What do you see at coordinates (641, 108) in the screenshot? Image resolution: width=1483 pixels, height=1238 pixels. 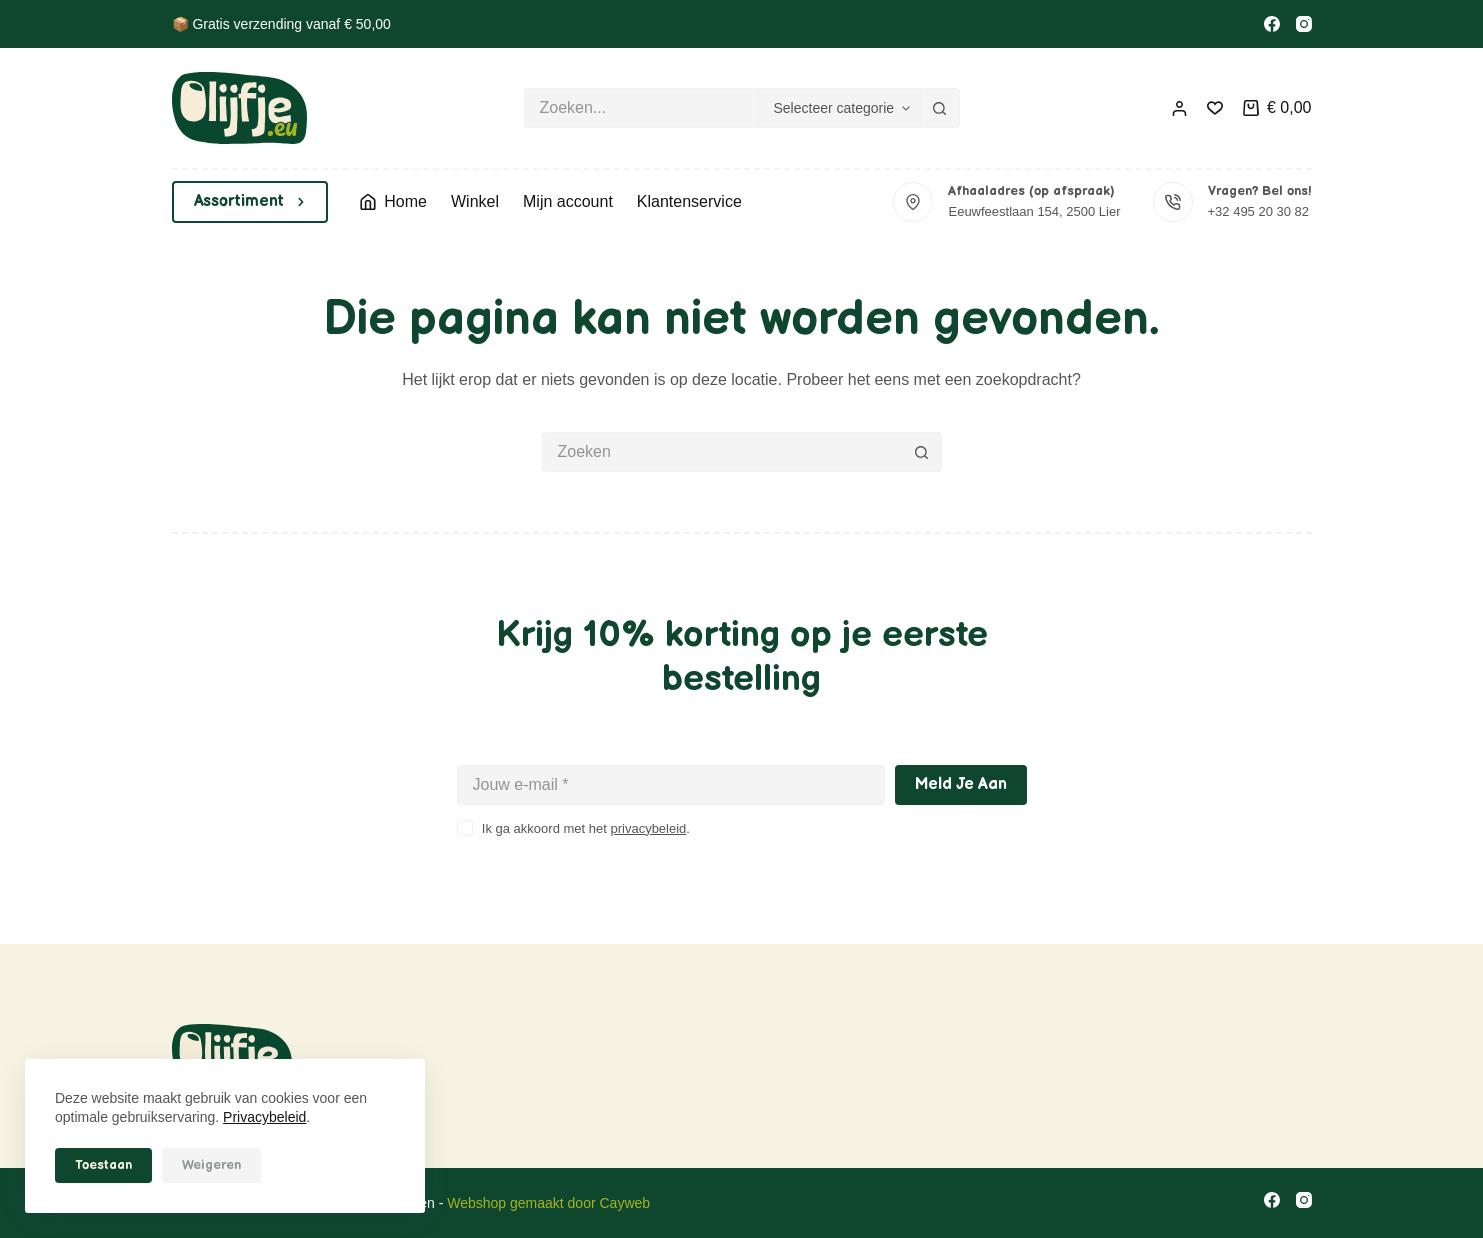 I see `[Zoek naar...]` at bounding box center [641, 108].